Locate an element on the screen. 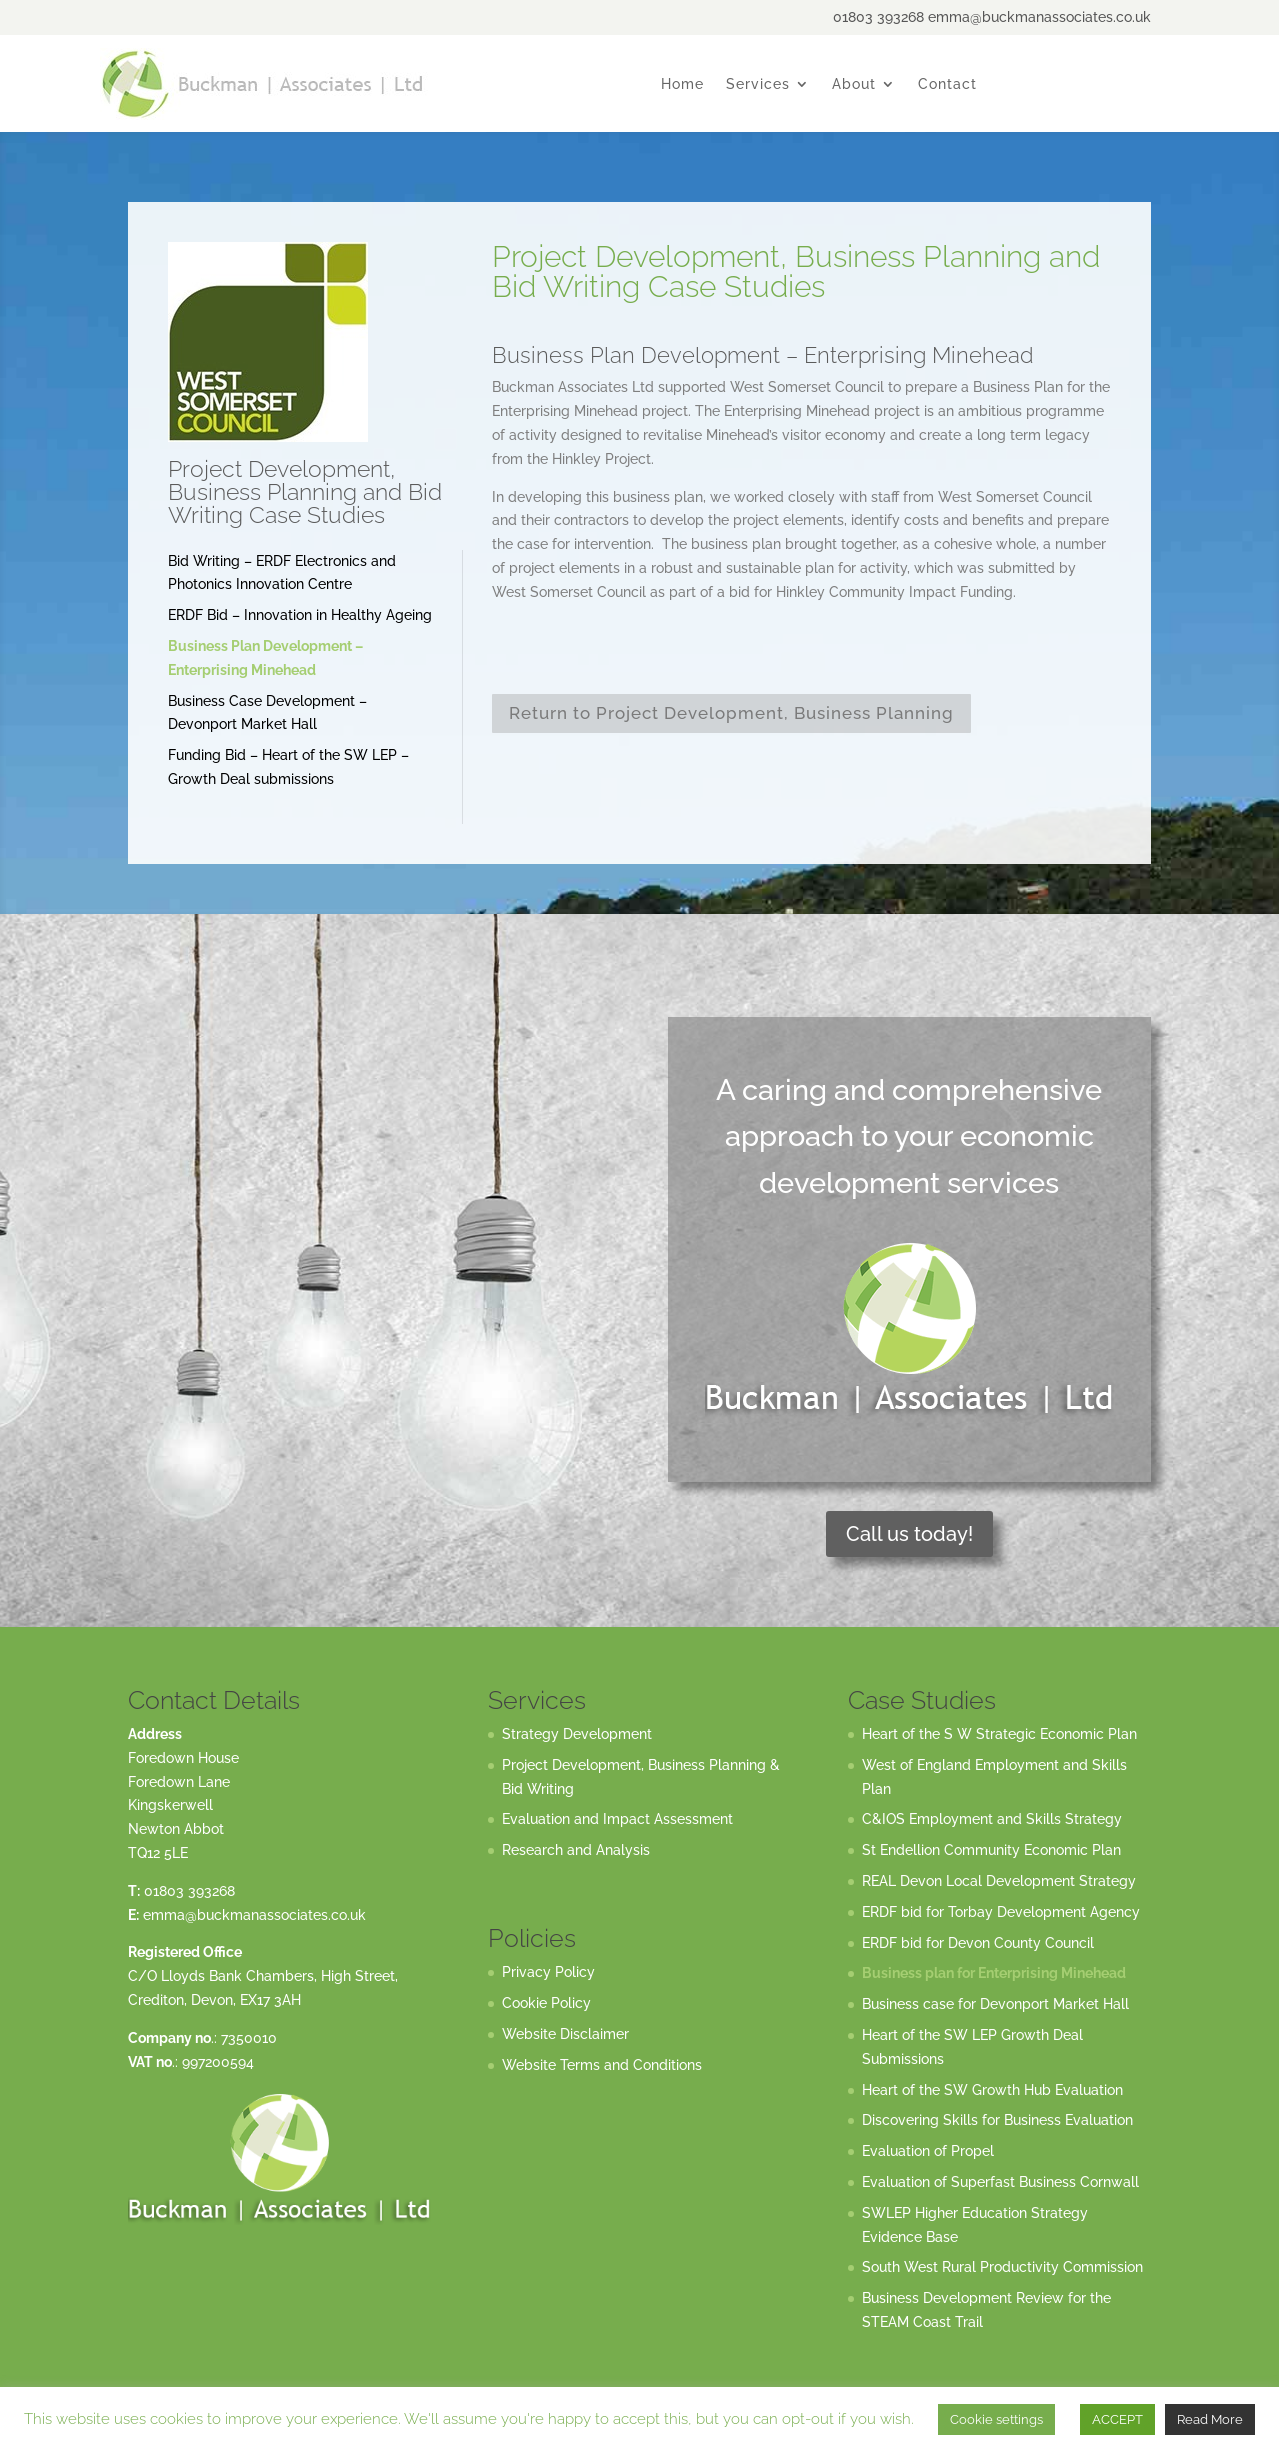 The image size is (1279, 2452). About is located at coordinates (854, 84).